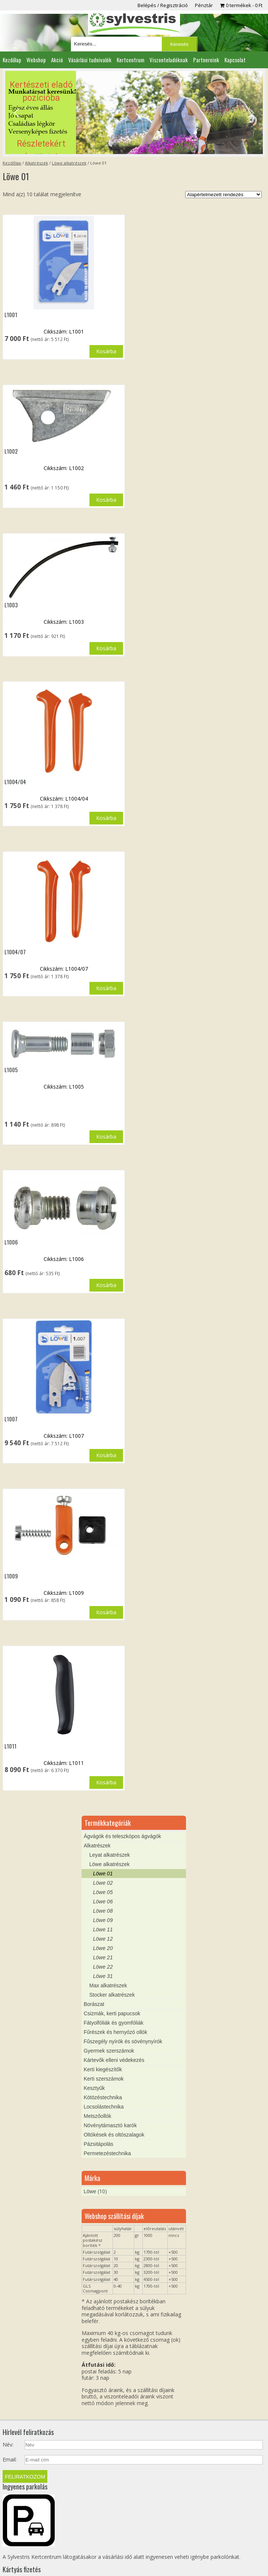 This screenshot has height=2576, width=268. What do you see at coordinates (93, 1974) in the screenshot?
I see `Borászat` at bounding box center [93, 1974].